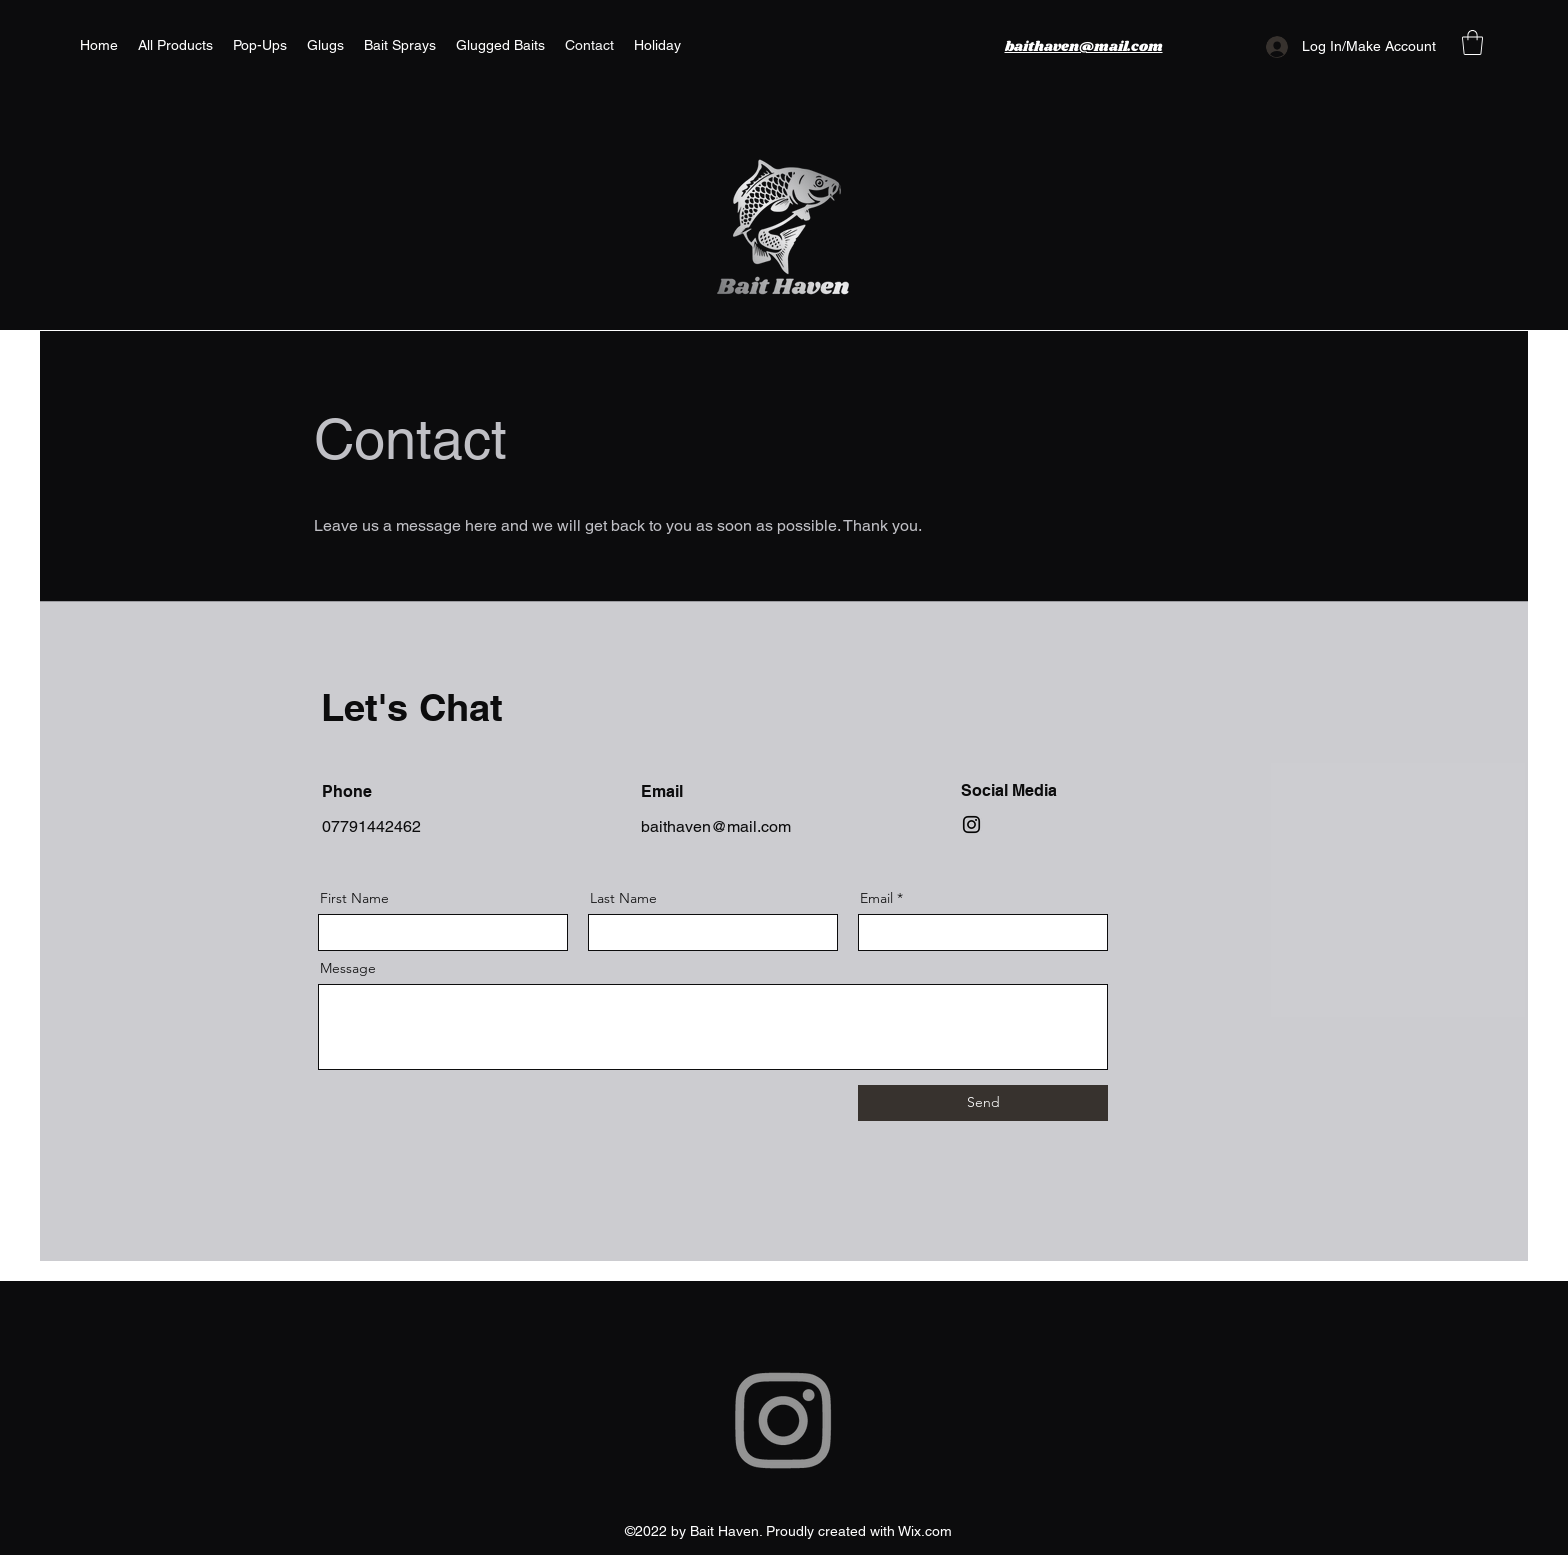 This screenshot has width=1568, height=1555. Describe the element at coordinates (623, 898) in the screenshot. I see `Last Name` at that location.